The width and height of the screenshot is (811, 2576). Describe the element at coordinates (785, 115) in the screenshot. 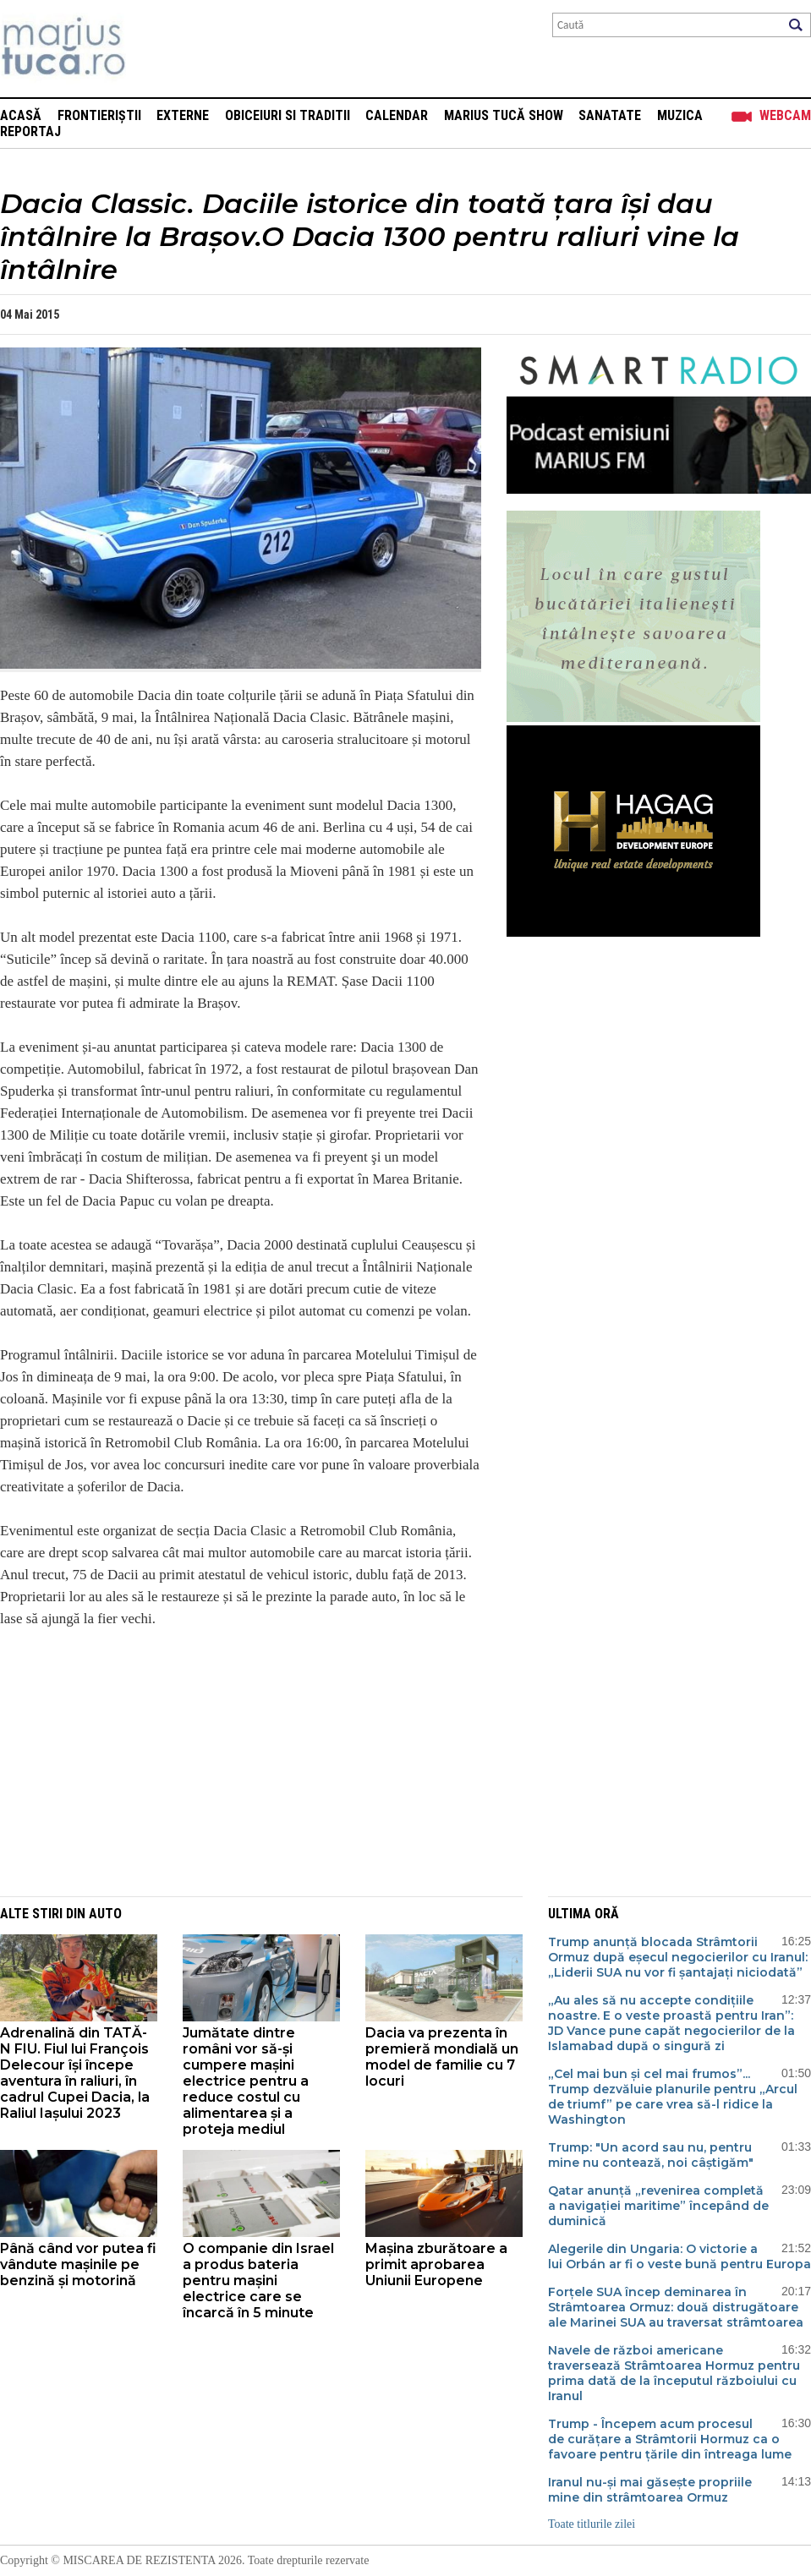

I see `Webcam` at that location.